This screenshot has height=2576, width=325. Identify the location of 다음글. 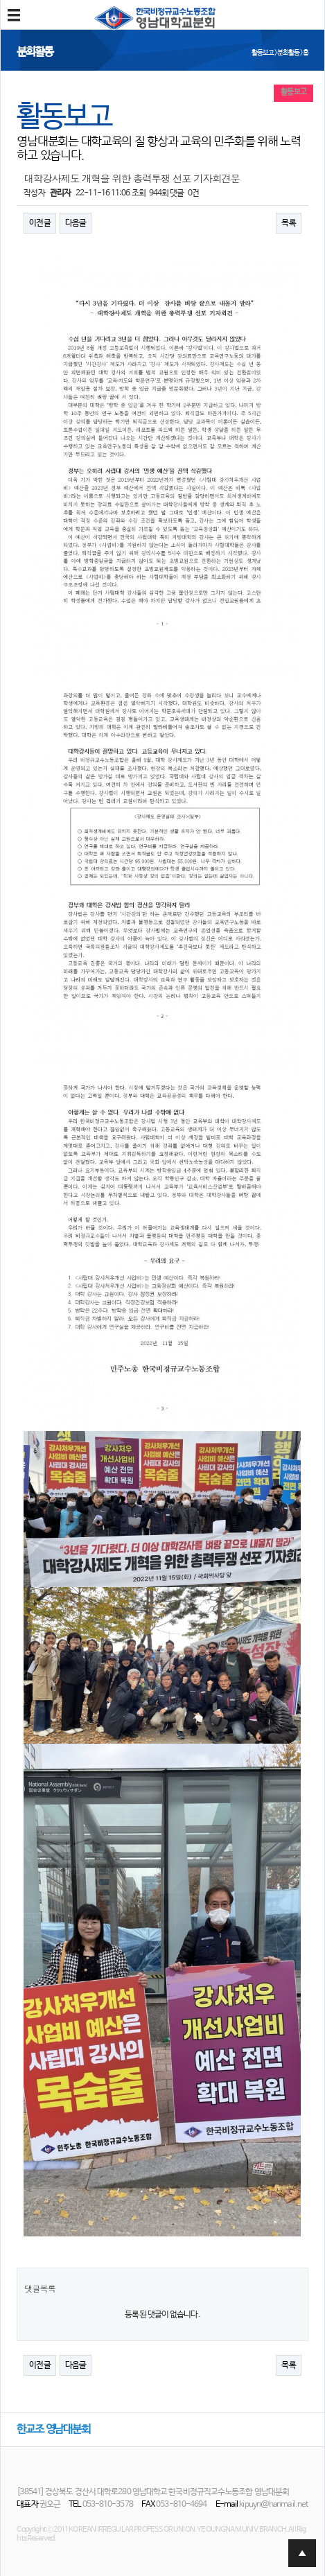
(75, 223).